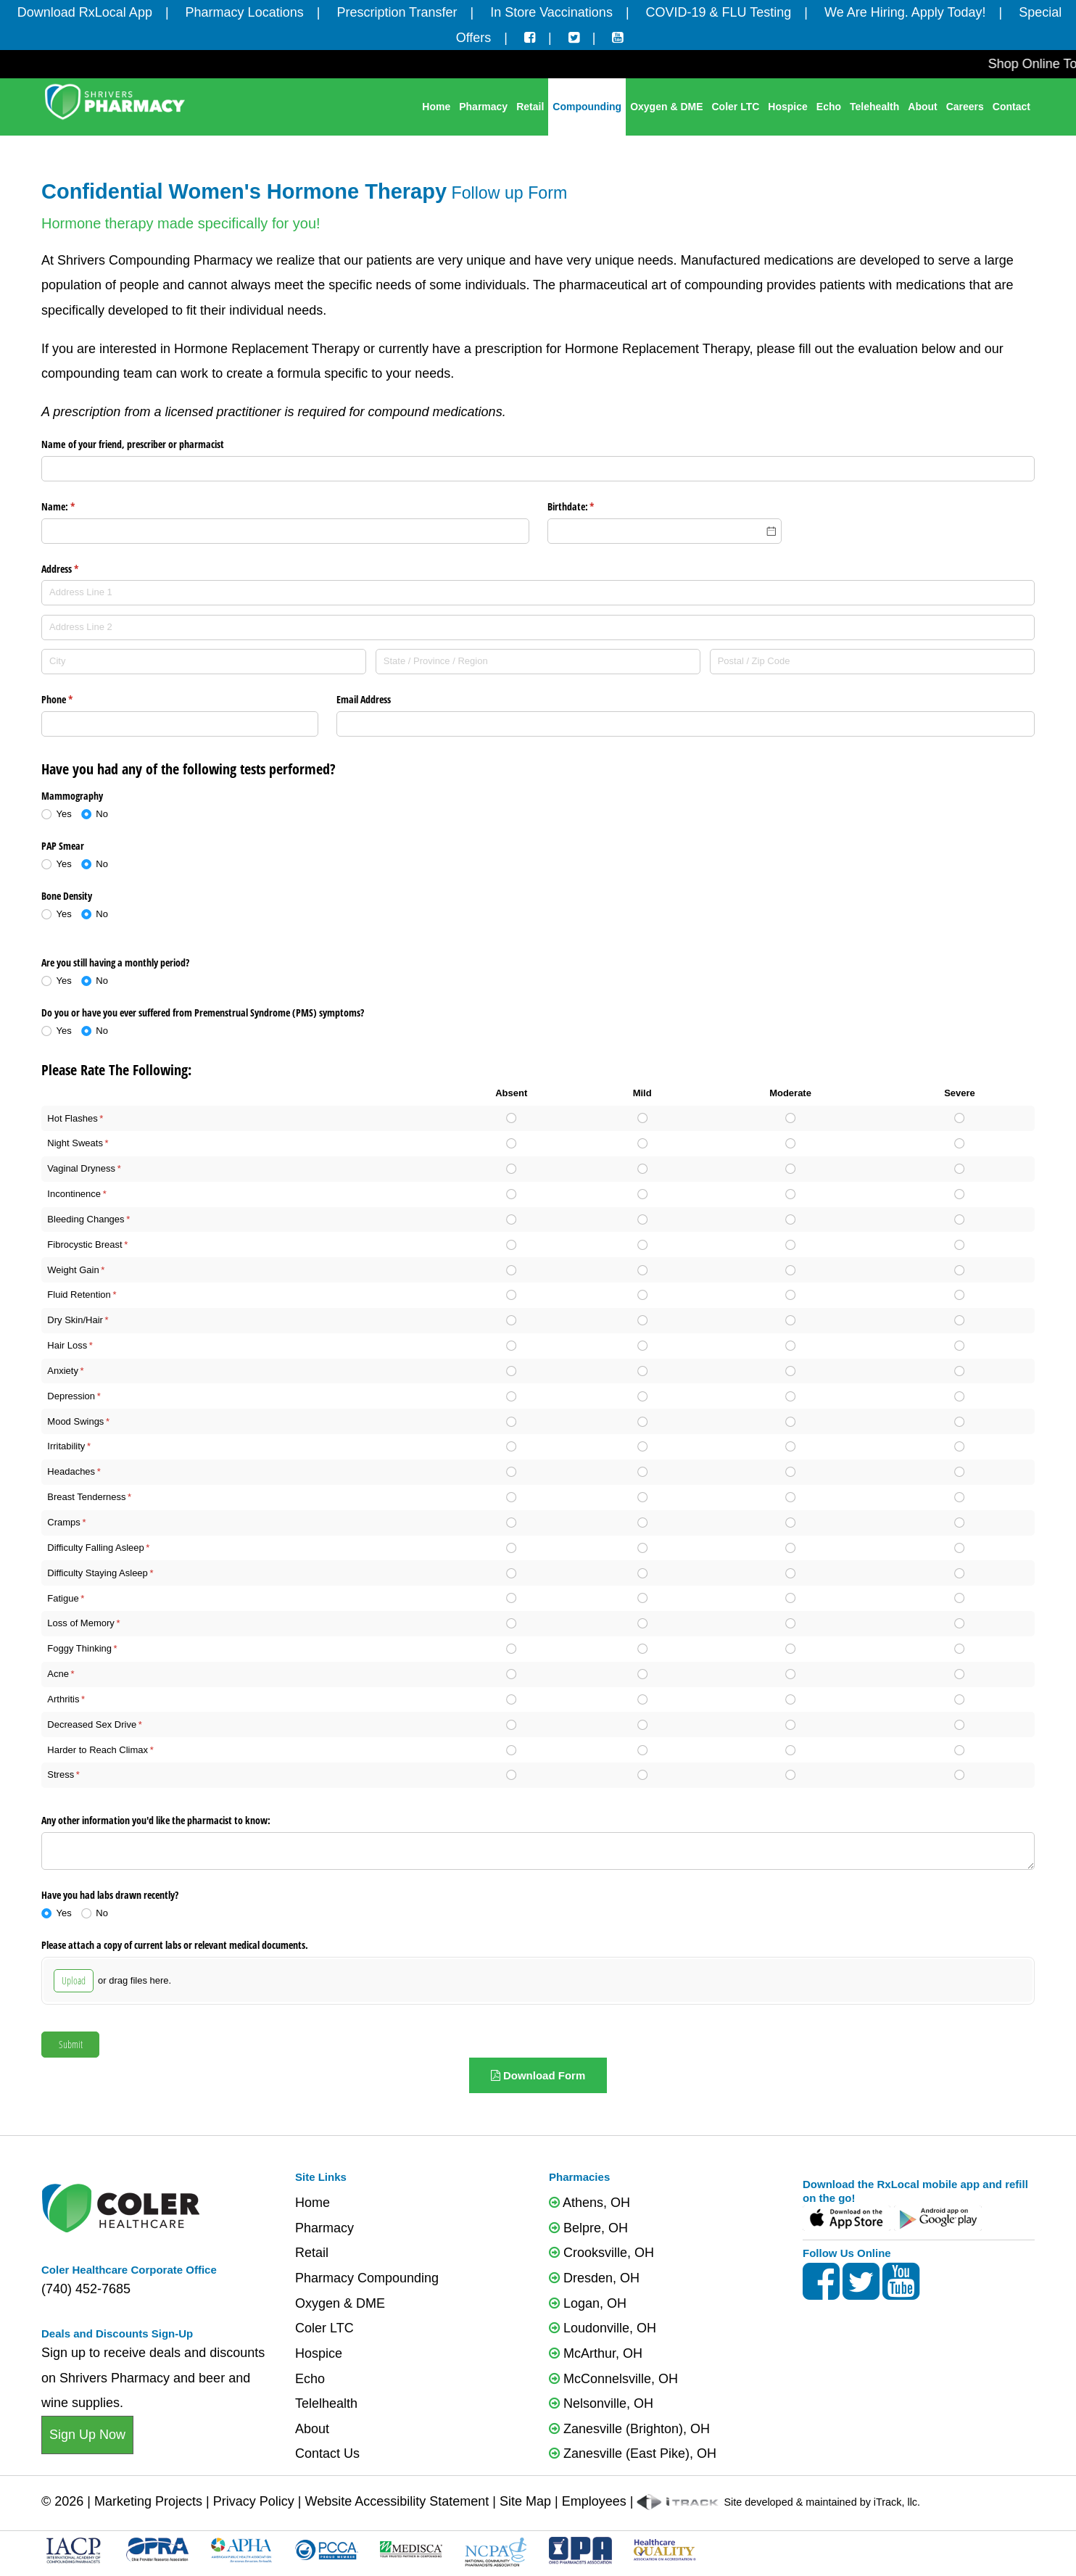 The height and width of the screenshot is (2576, 1076). I want to click on Home, so click(436, 106).